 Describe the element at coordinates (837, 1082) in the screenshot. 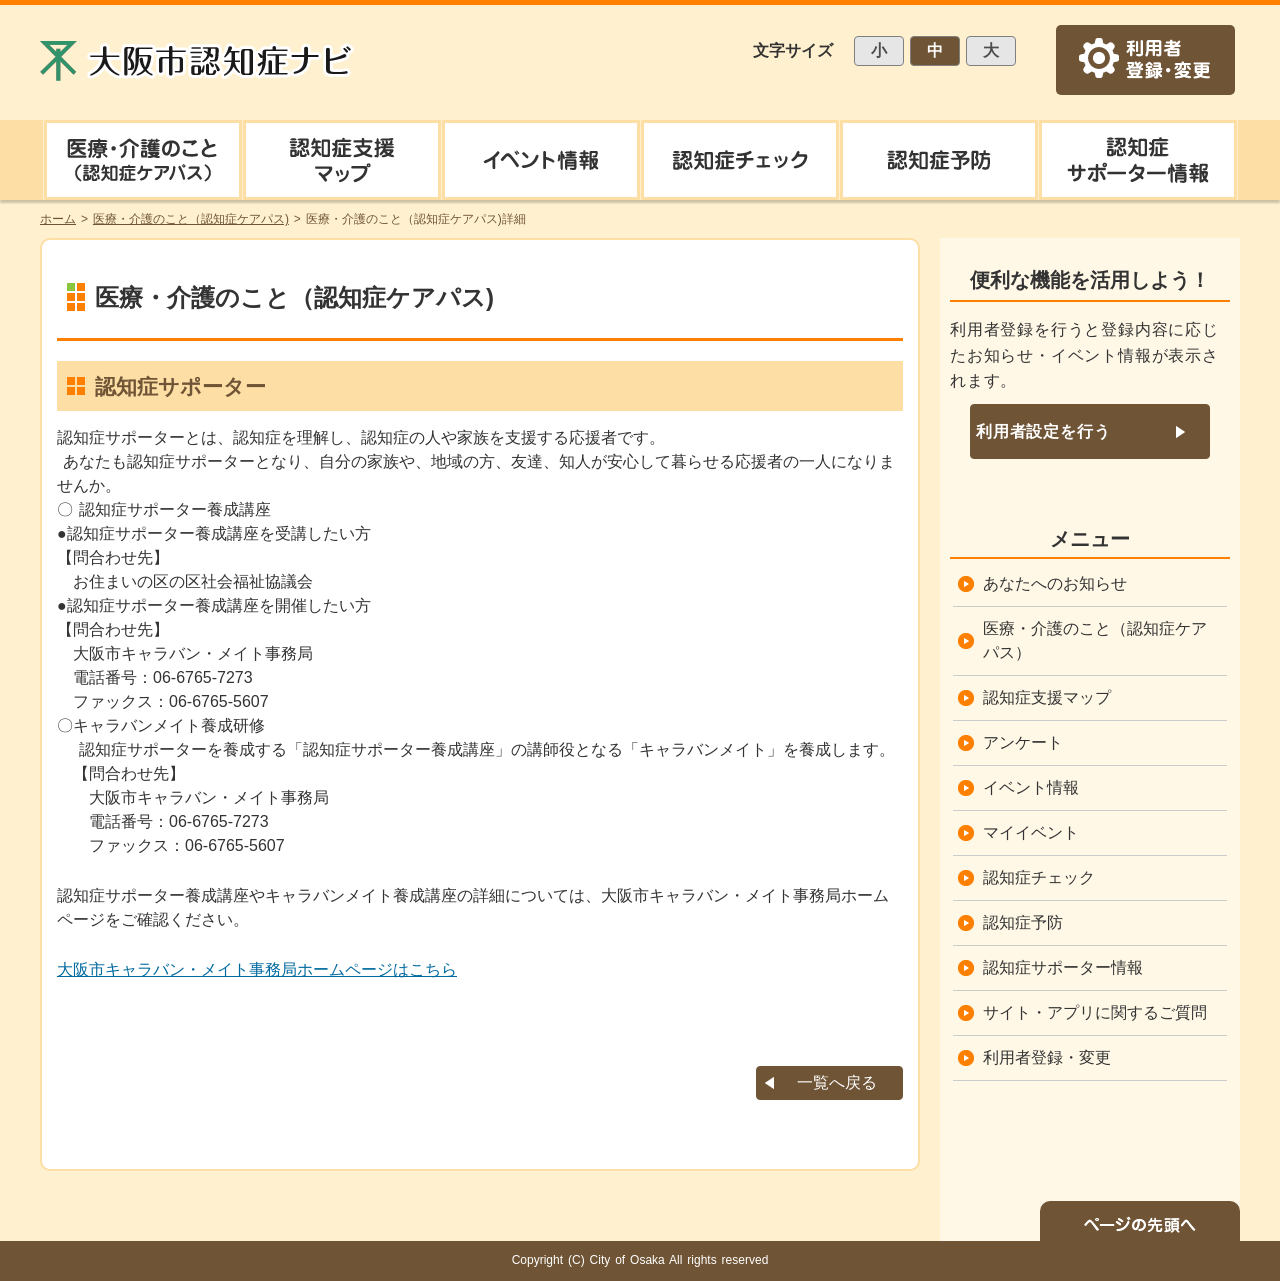

I see `一覧へ戻る` at that location.